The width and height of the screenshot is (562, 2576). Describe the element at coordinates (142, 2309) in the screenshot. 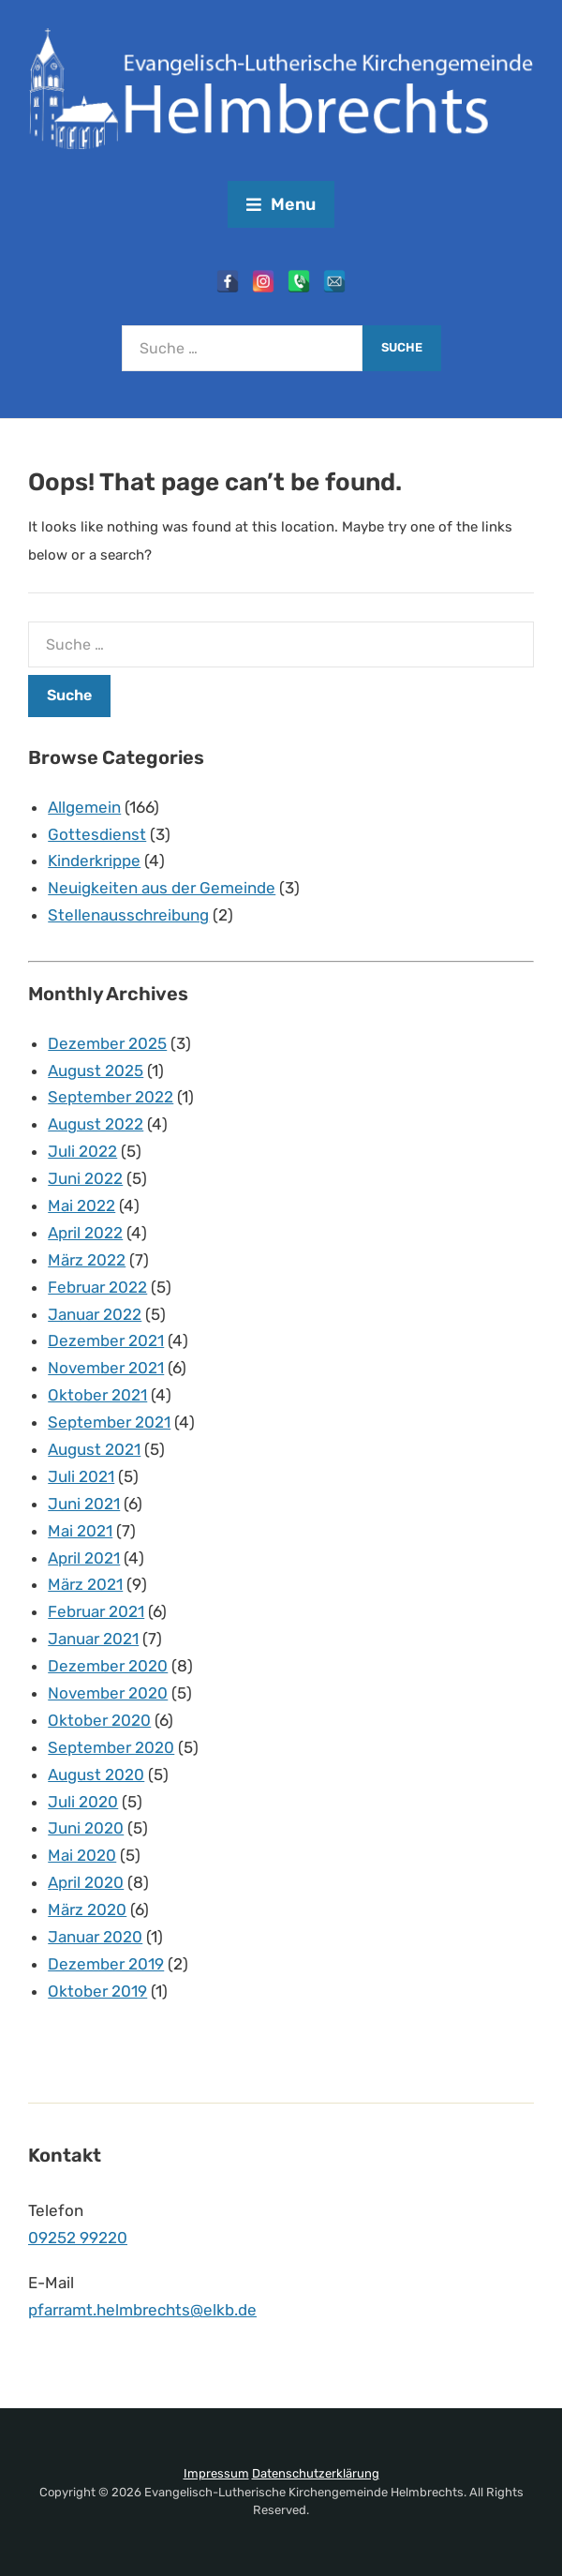

I see `pfarramt.helmbrechts@elkb.de` at that location.